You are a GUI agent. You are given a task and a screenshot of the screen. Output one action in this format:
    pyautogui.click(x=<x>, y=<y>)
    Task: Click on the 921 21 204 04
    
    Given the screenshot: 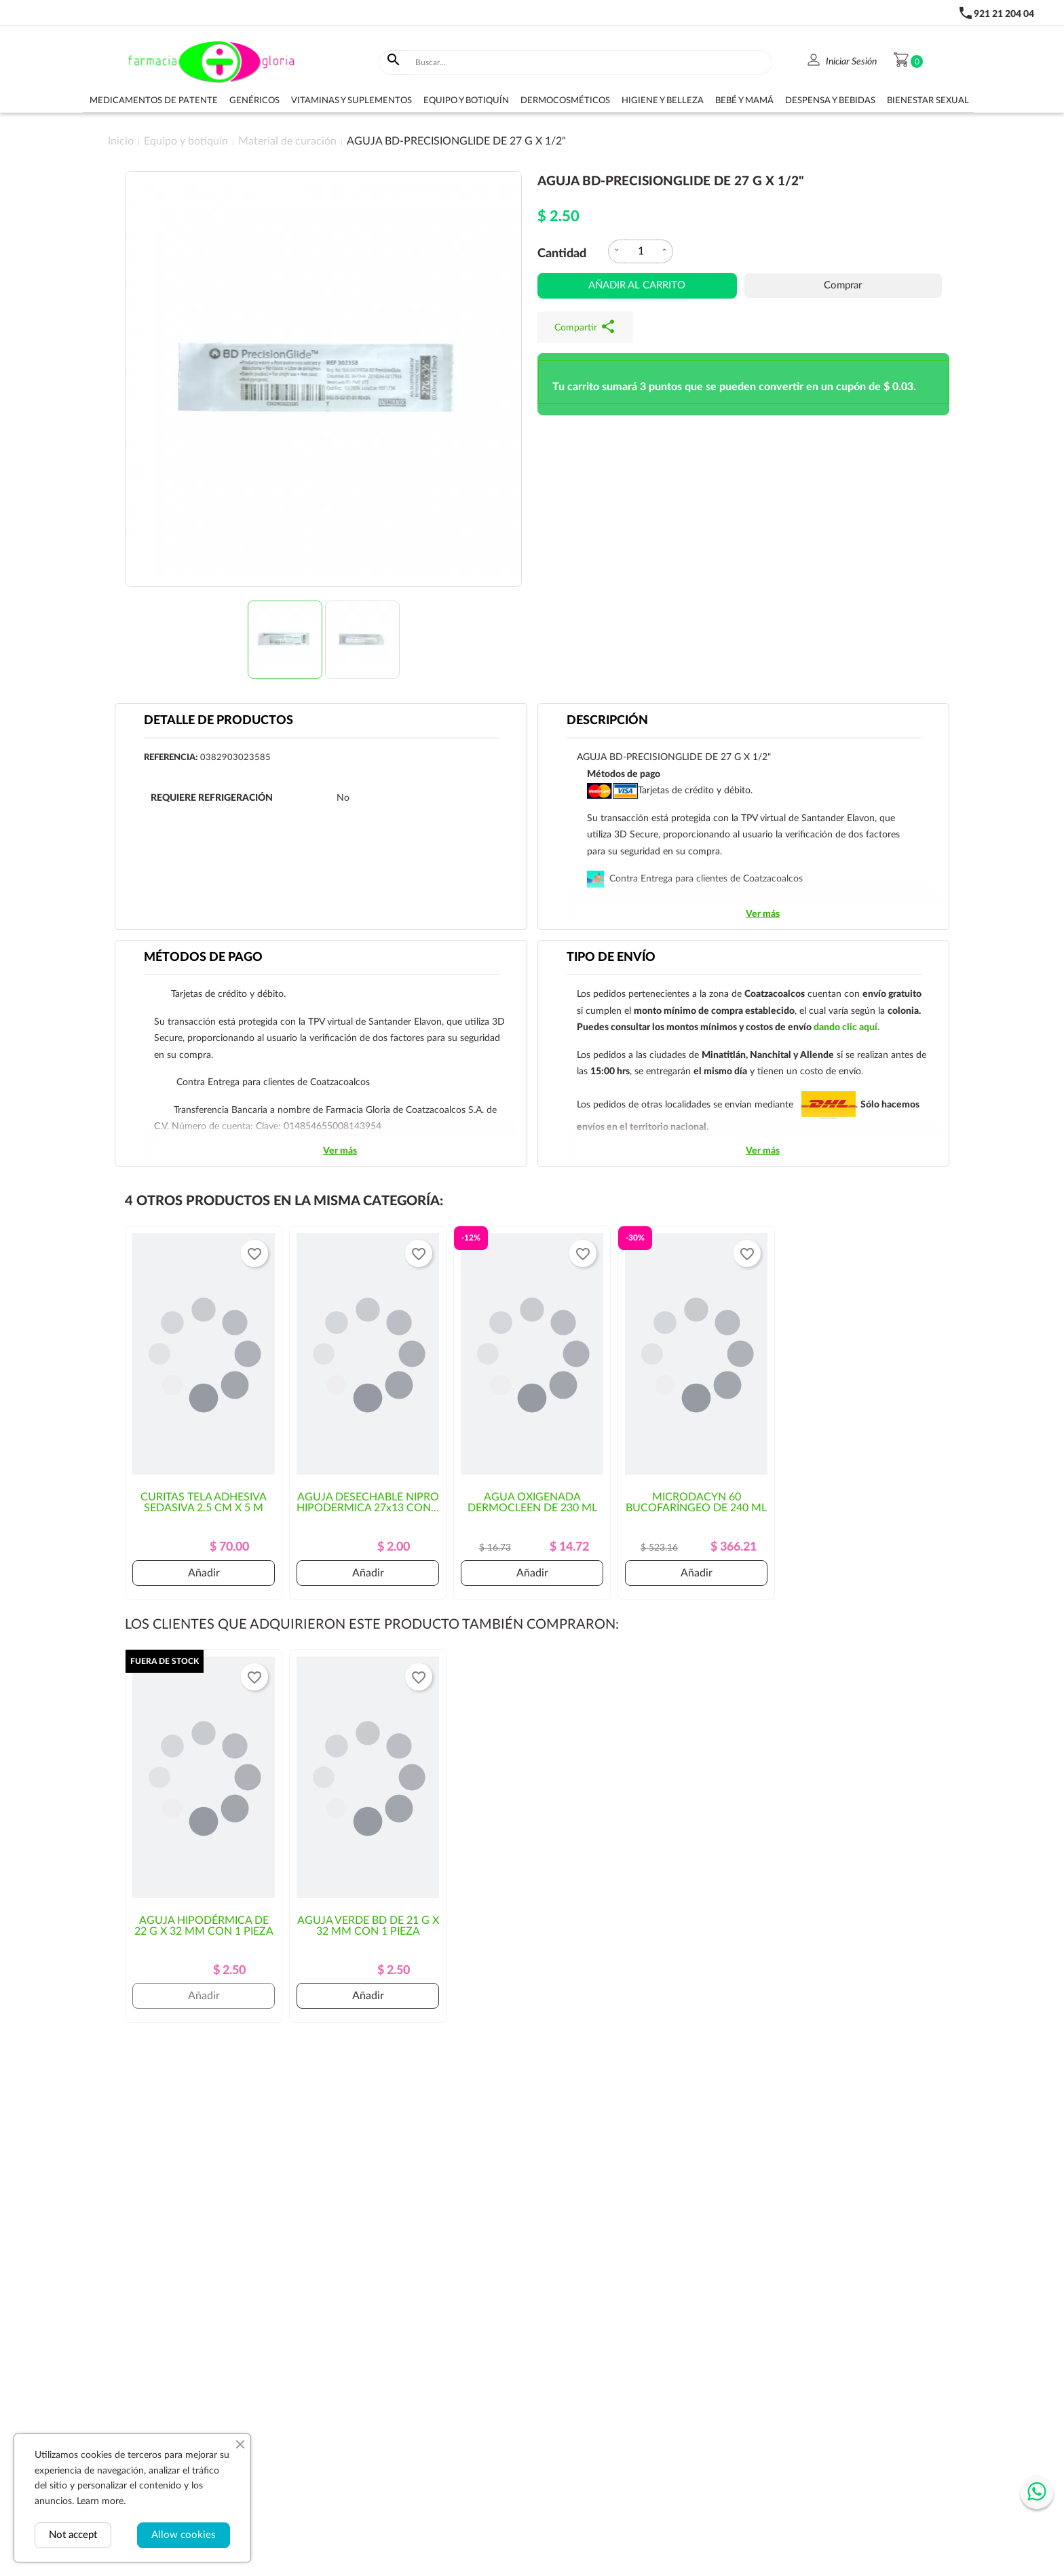 What is the action you would take?
    pyautogui.click(x=1004, y=14)
    